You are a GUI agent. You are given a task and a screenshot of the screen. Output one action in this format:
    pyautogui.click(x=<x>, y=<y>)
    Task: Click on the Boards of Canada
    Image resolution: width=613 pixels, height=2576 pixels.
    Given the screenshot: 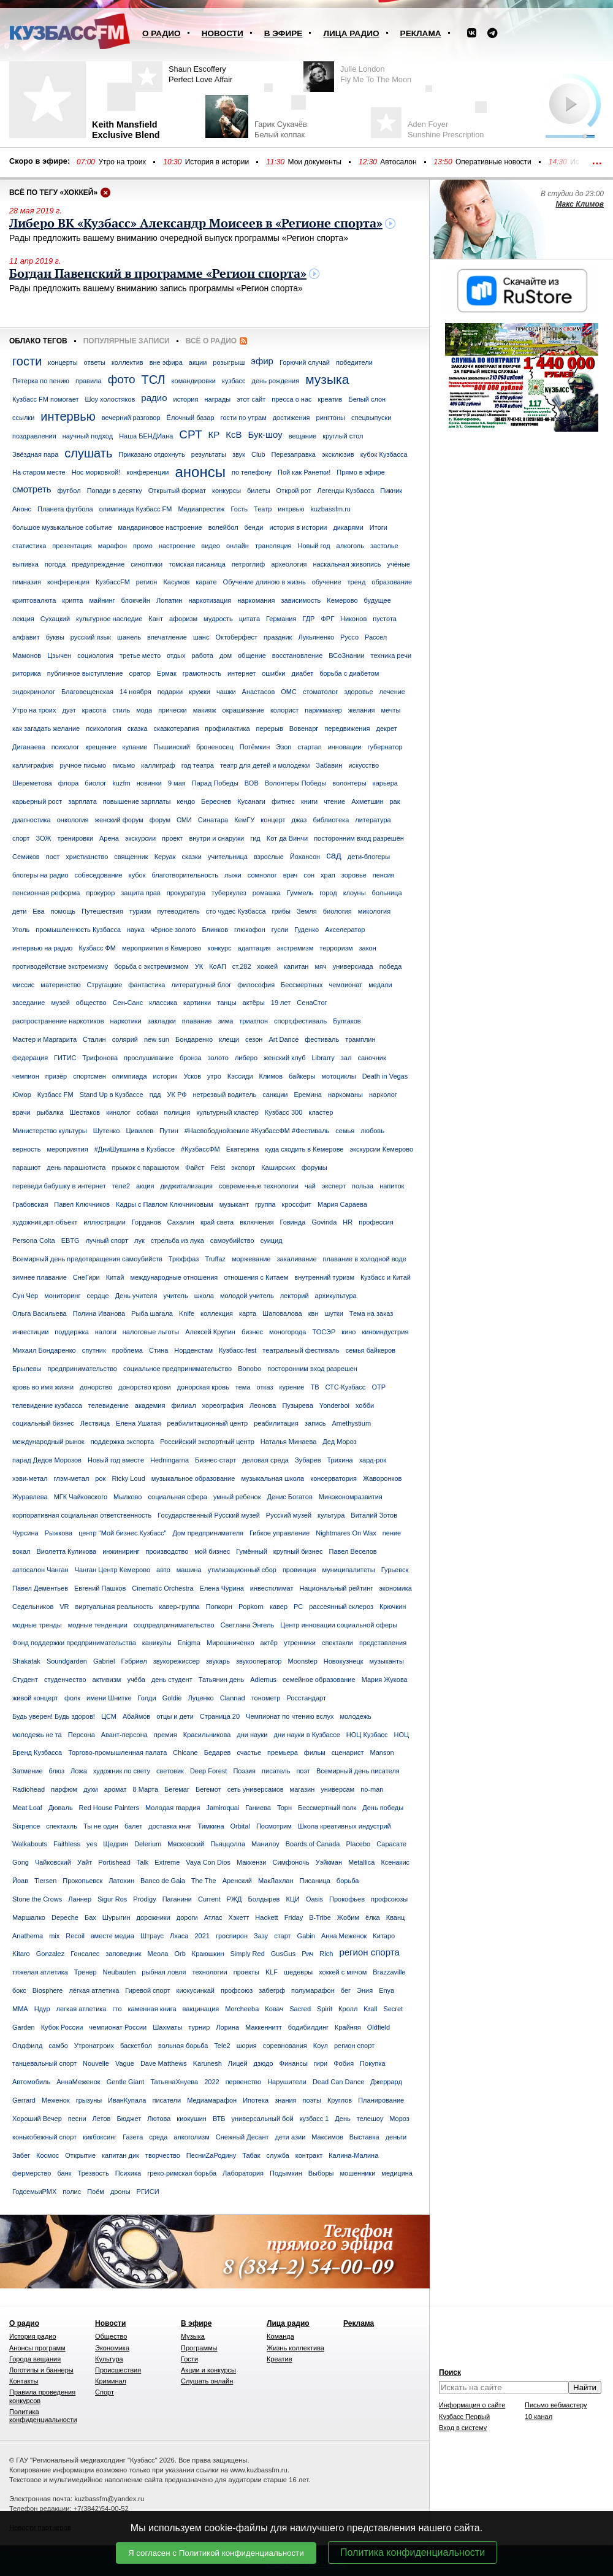 What is the action you would take?
    pyautogui.click(x=313, y=1844)
    